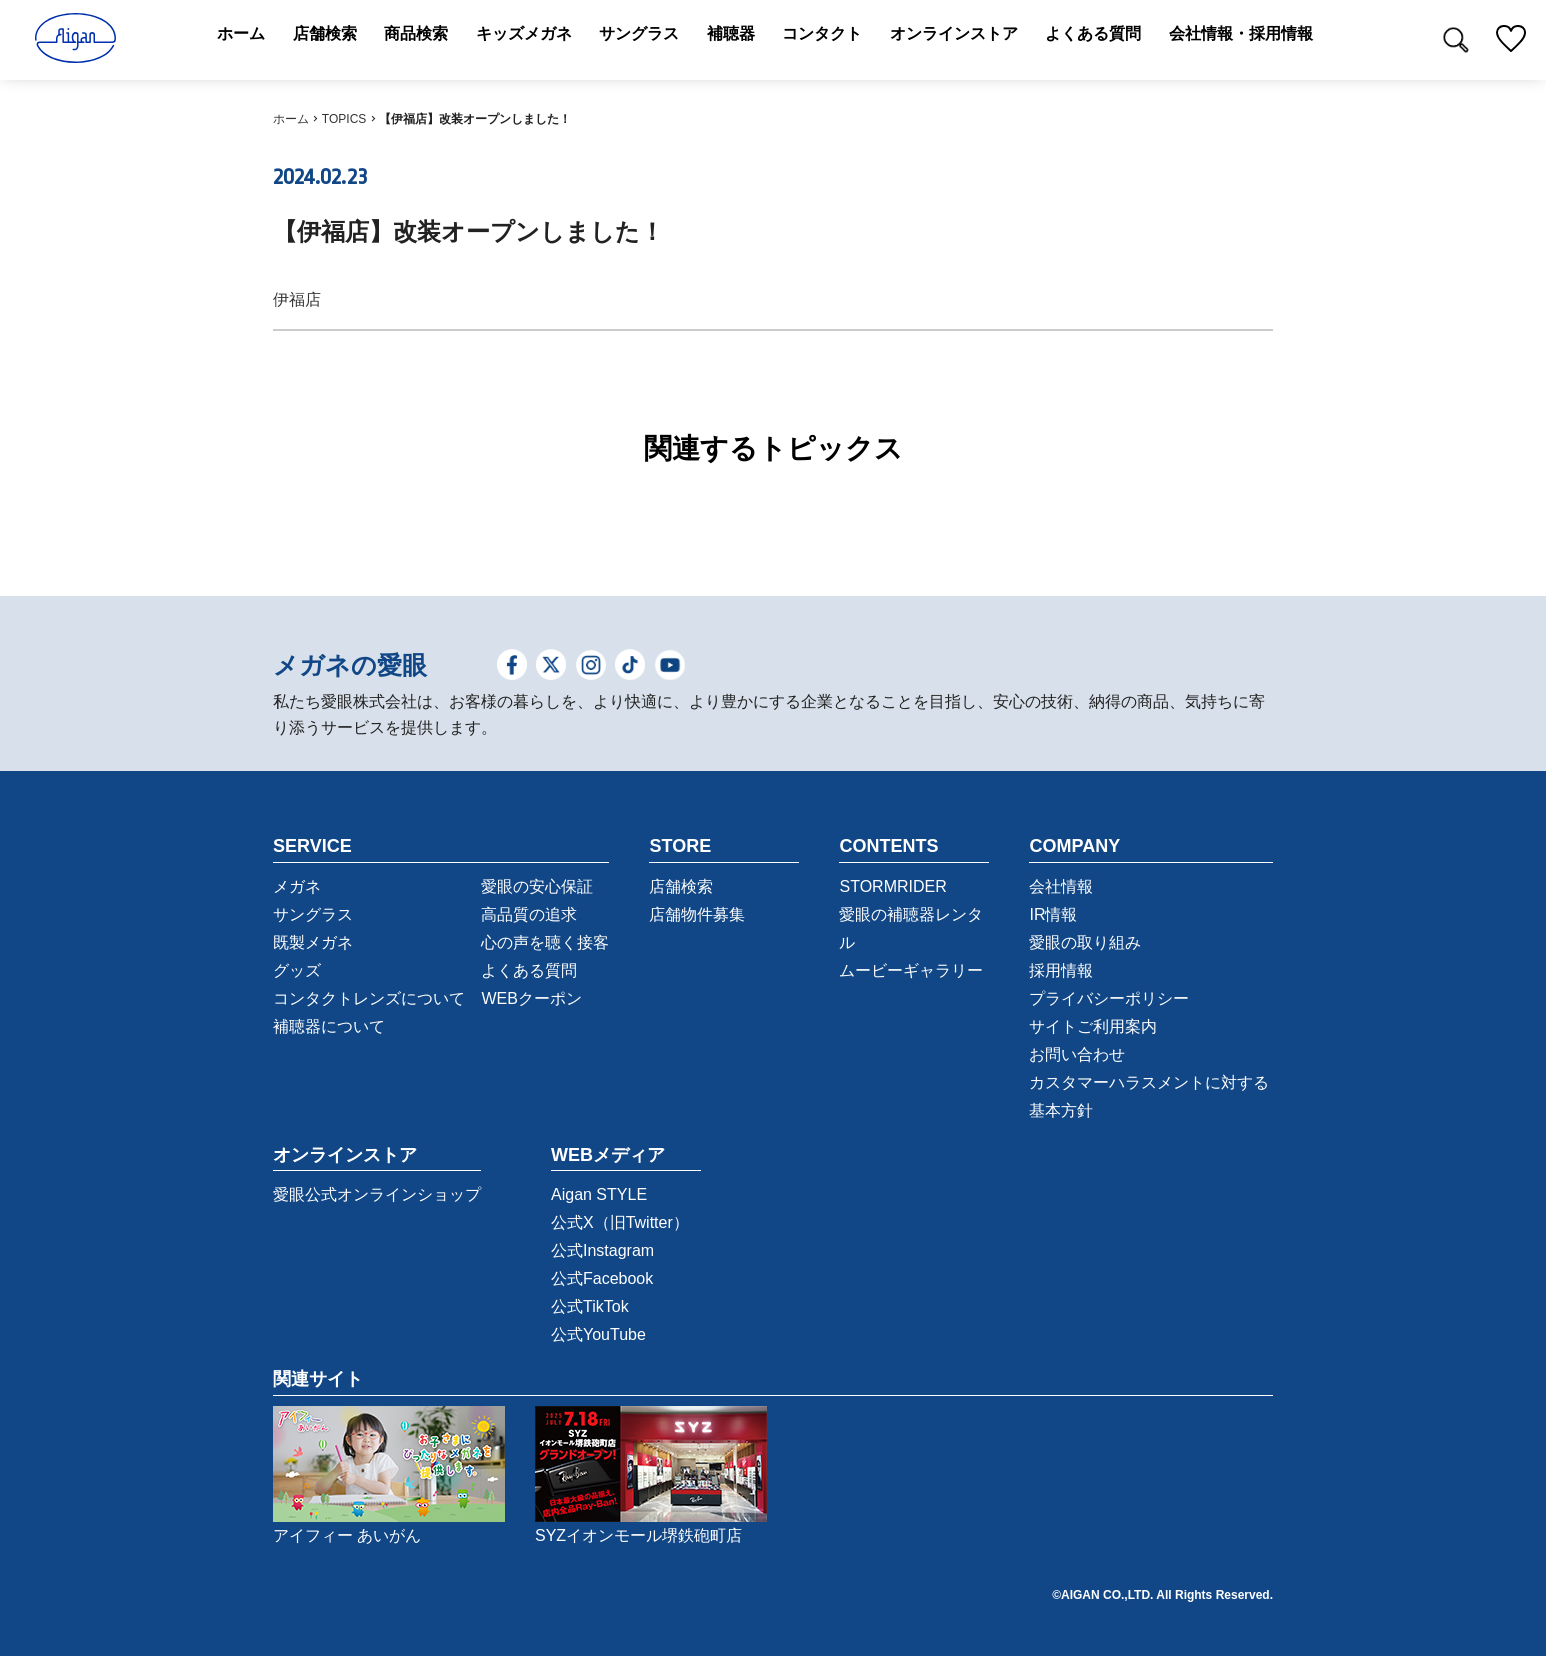  What do you see at coordinates (297, 299) in the screenshot?
I see `伊福店` at bounding box center [297, 299].